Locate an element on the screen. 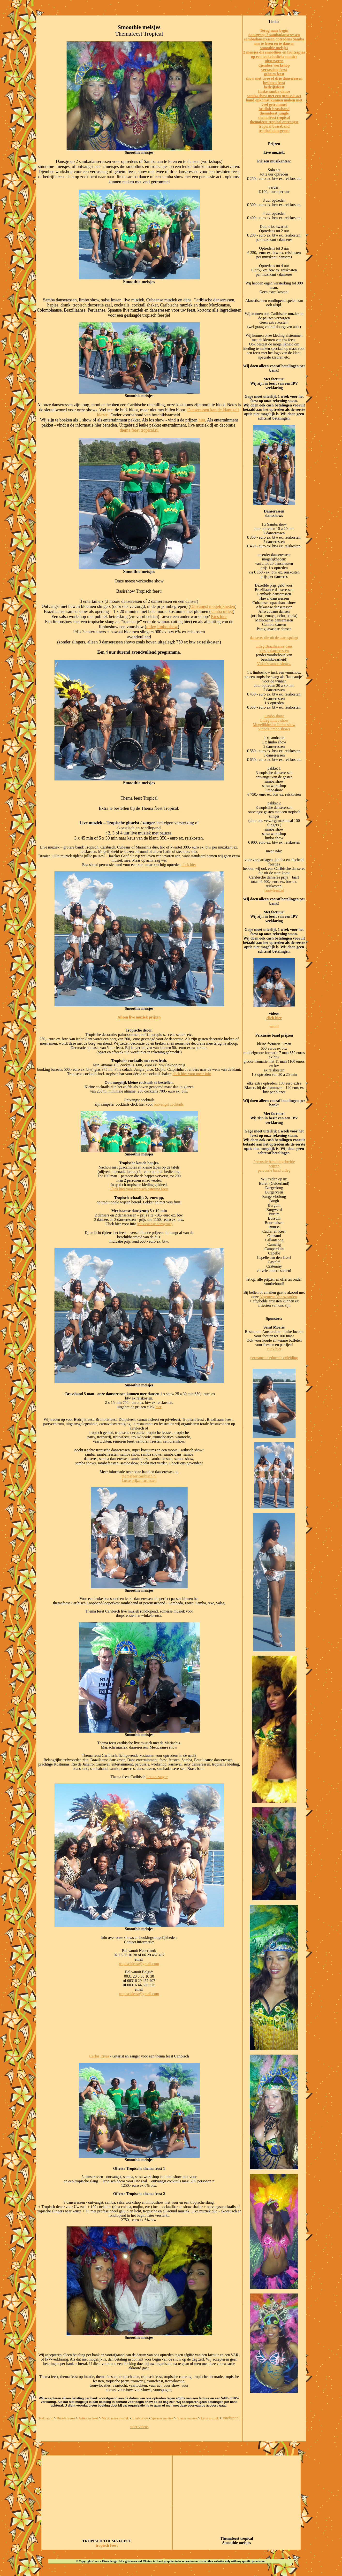  danseres die uit de taart springt is located at coordinates (274, 637).